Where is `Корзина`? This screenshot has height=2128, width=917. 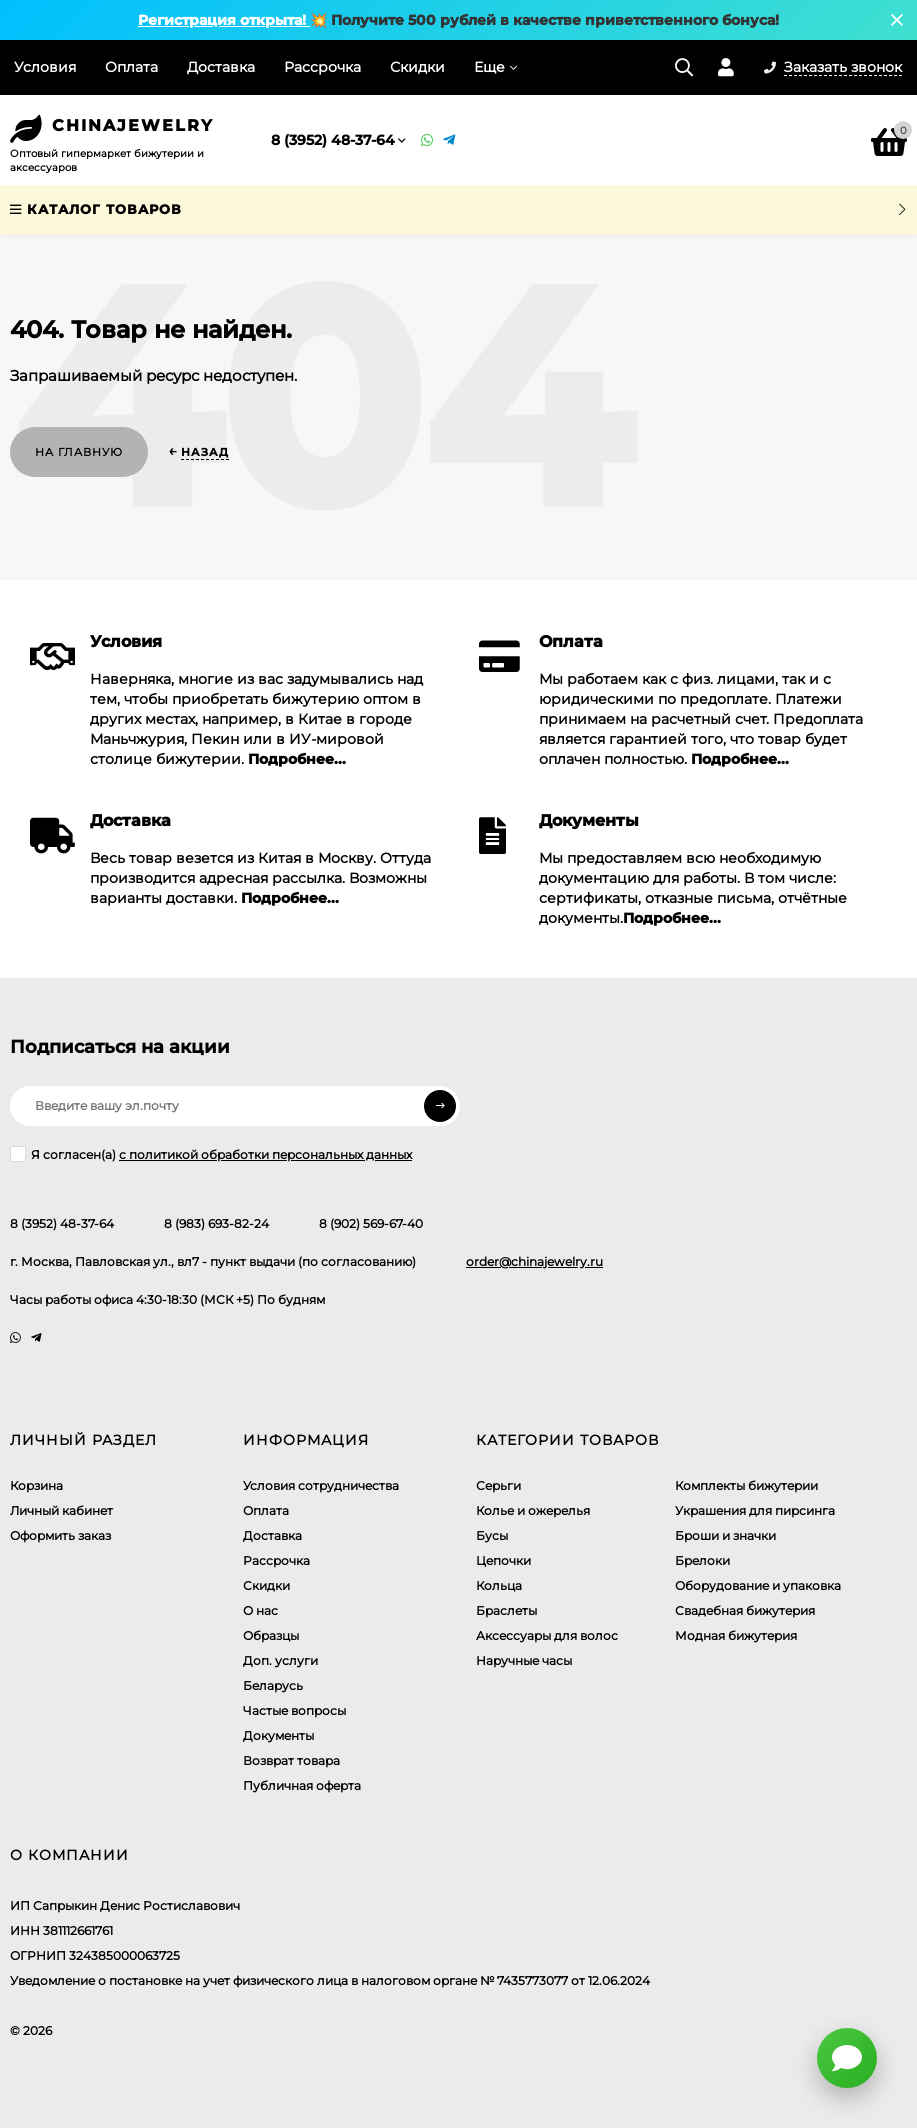 Корзина is located at coordinates (36, 1485).